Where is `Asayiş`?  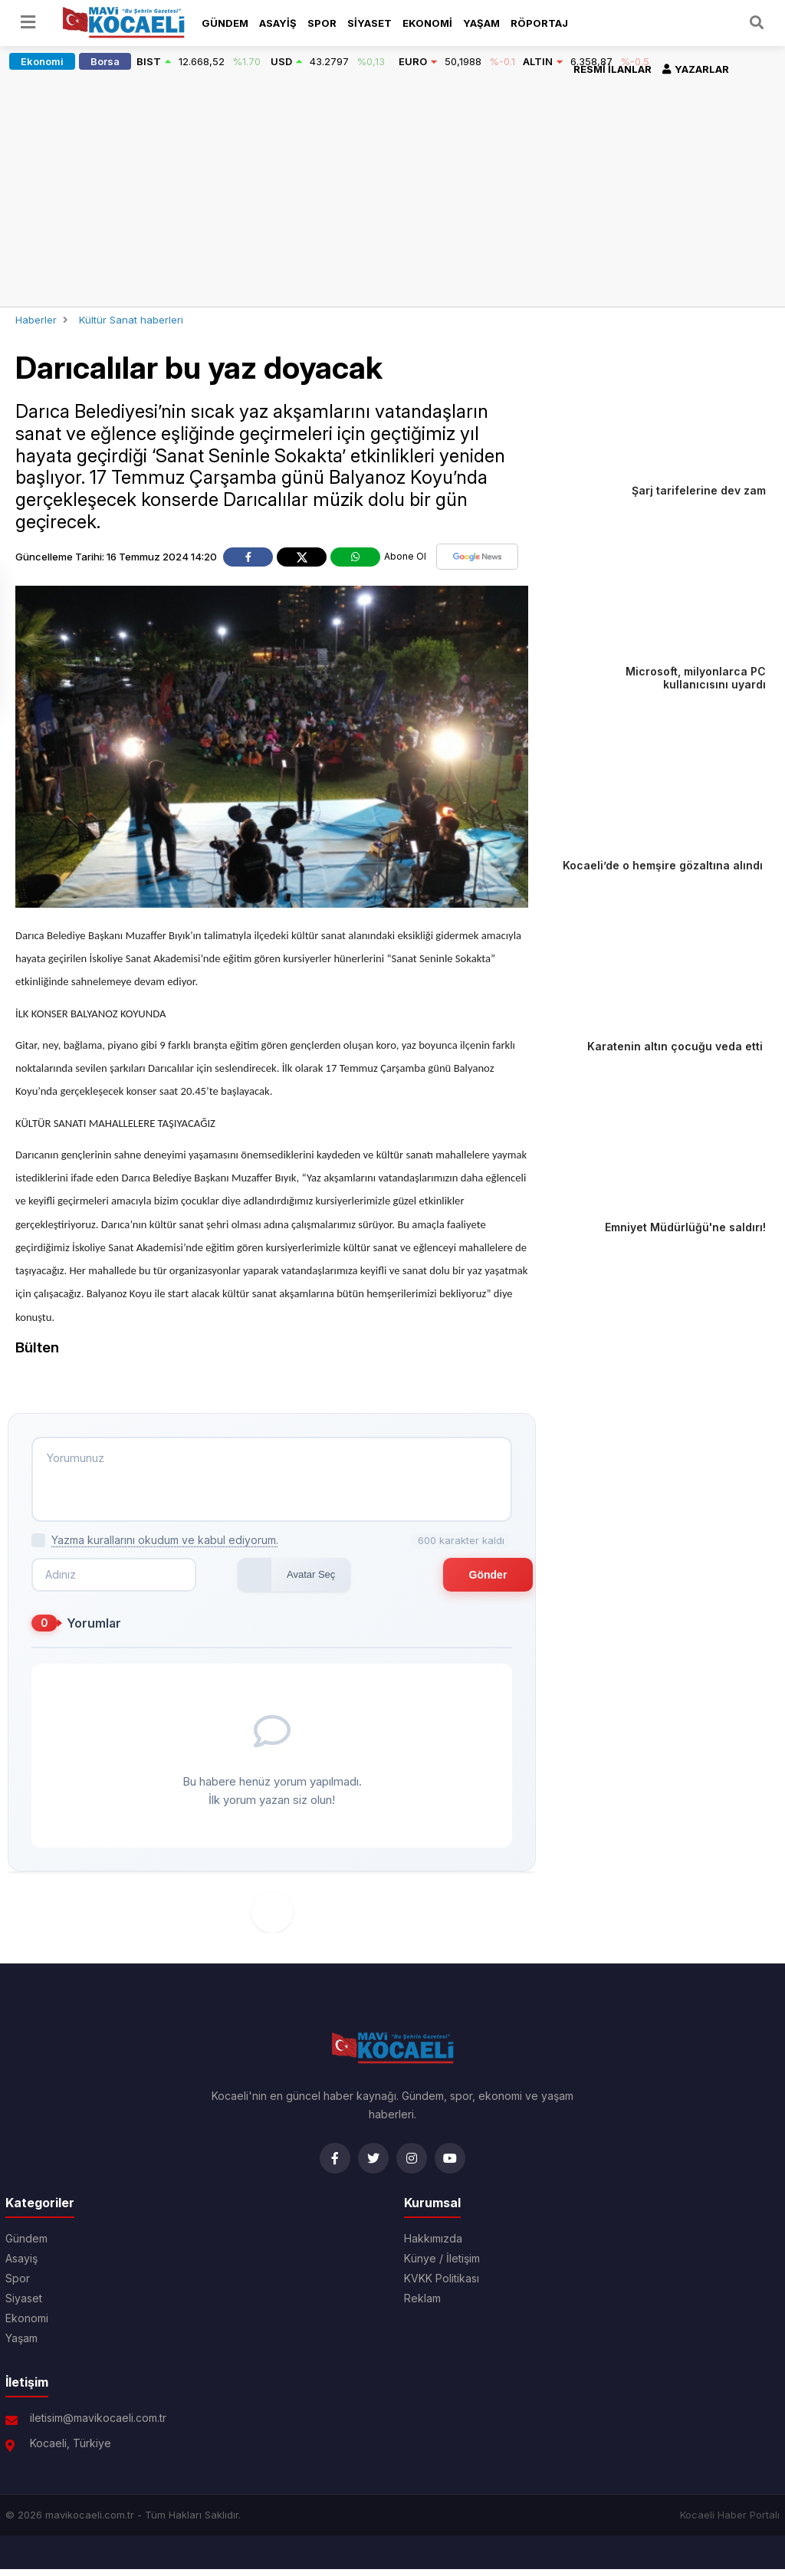
Asayiş is located at coordinates (278, 23).